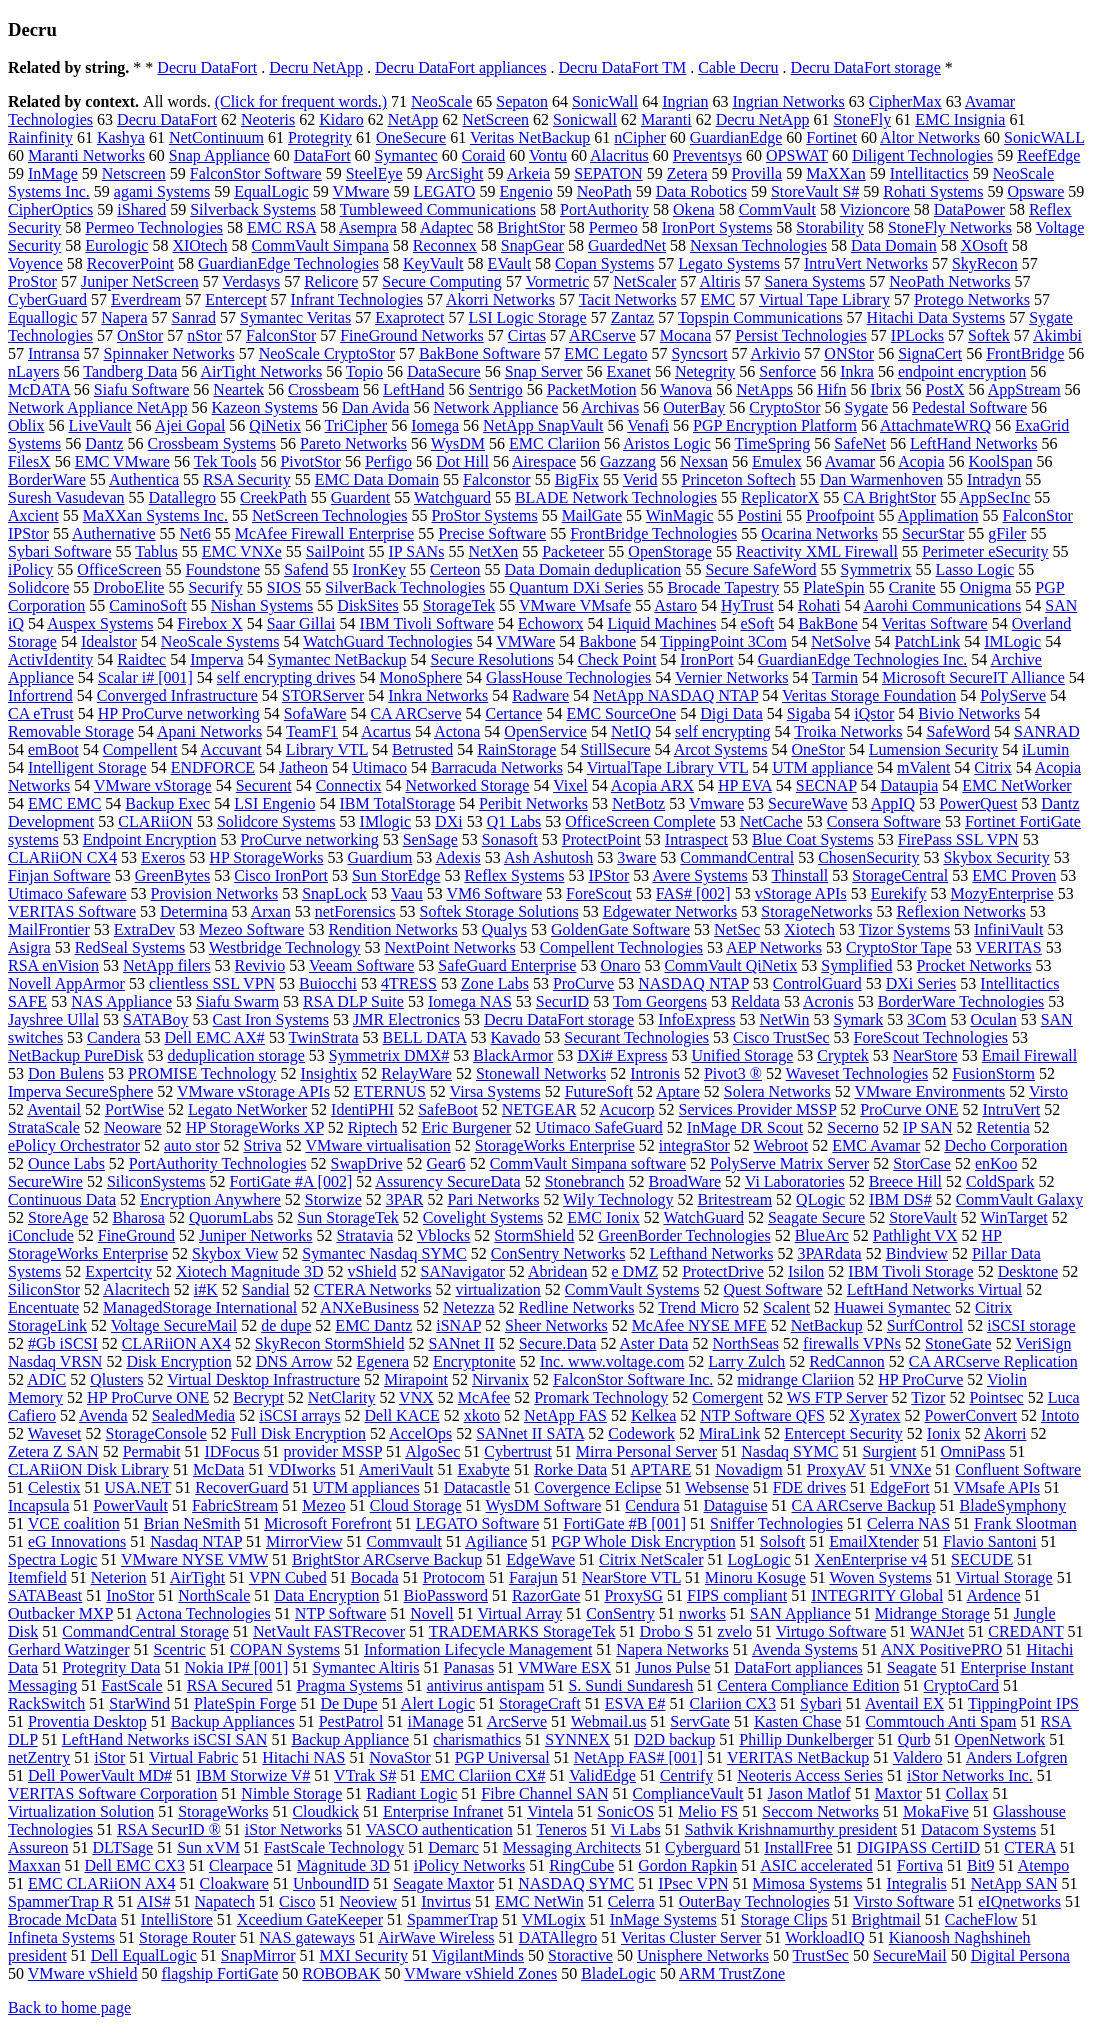 The height and width of the screenshot is (2033, 1094). I want to click on Magnitude 3D, so click(343, 1865).